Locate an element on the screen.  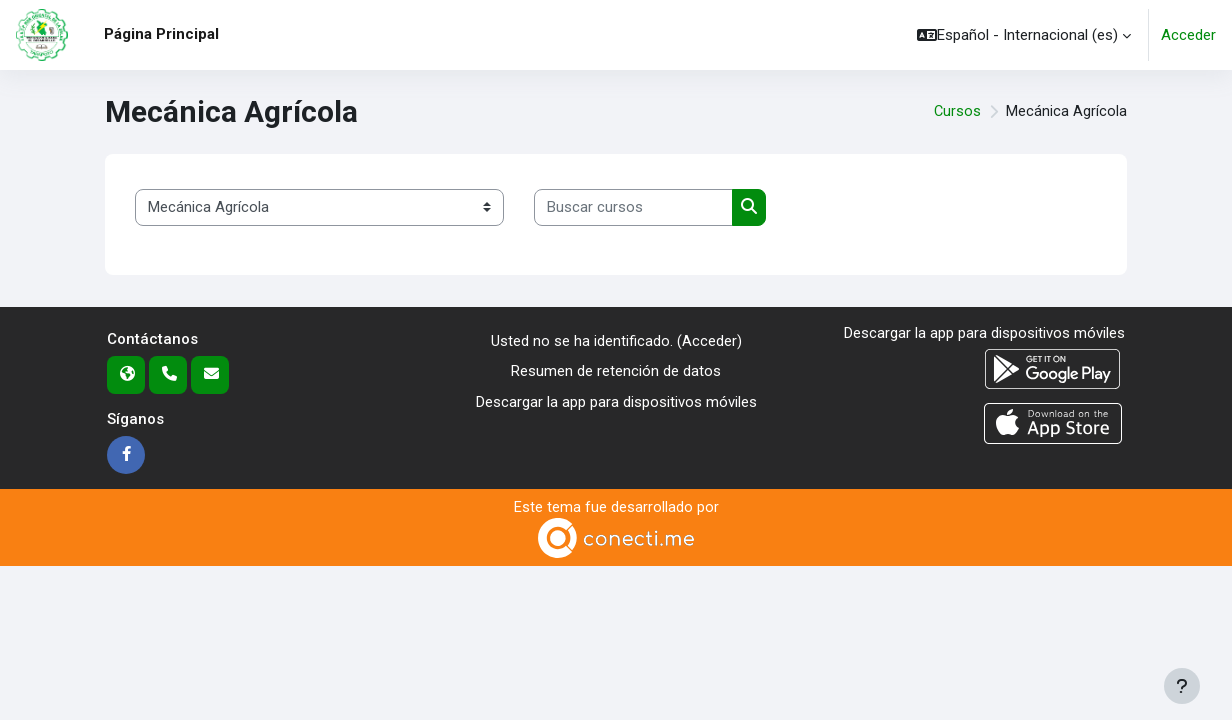
Cursos is located at coordinates (957, 112).